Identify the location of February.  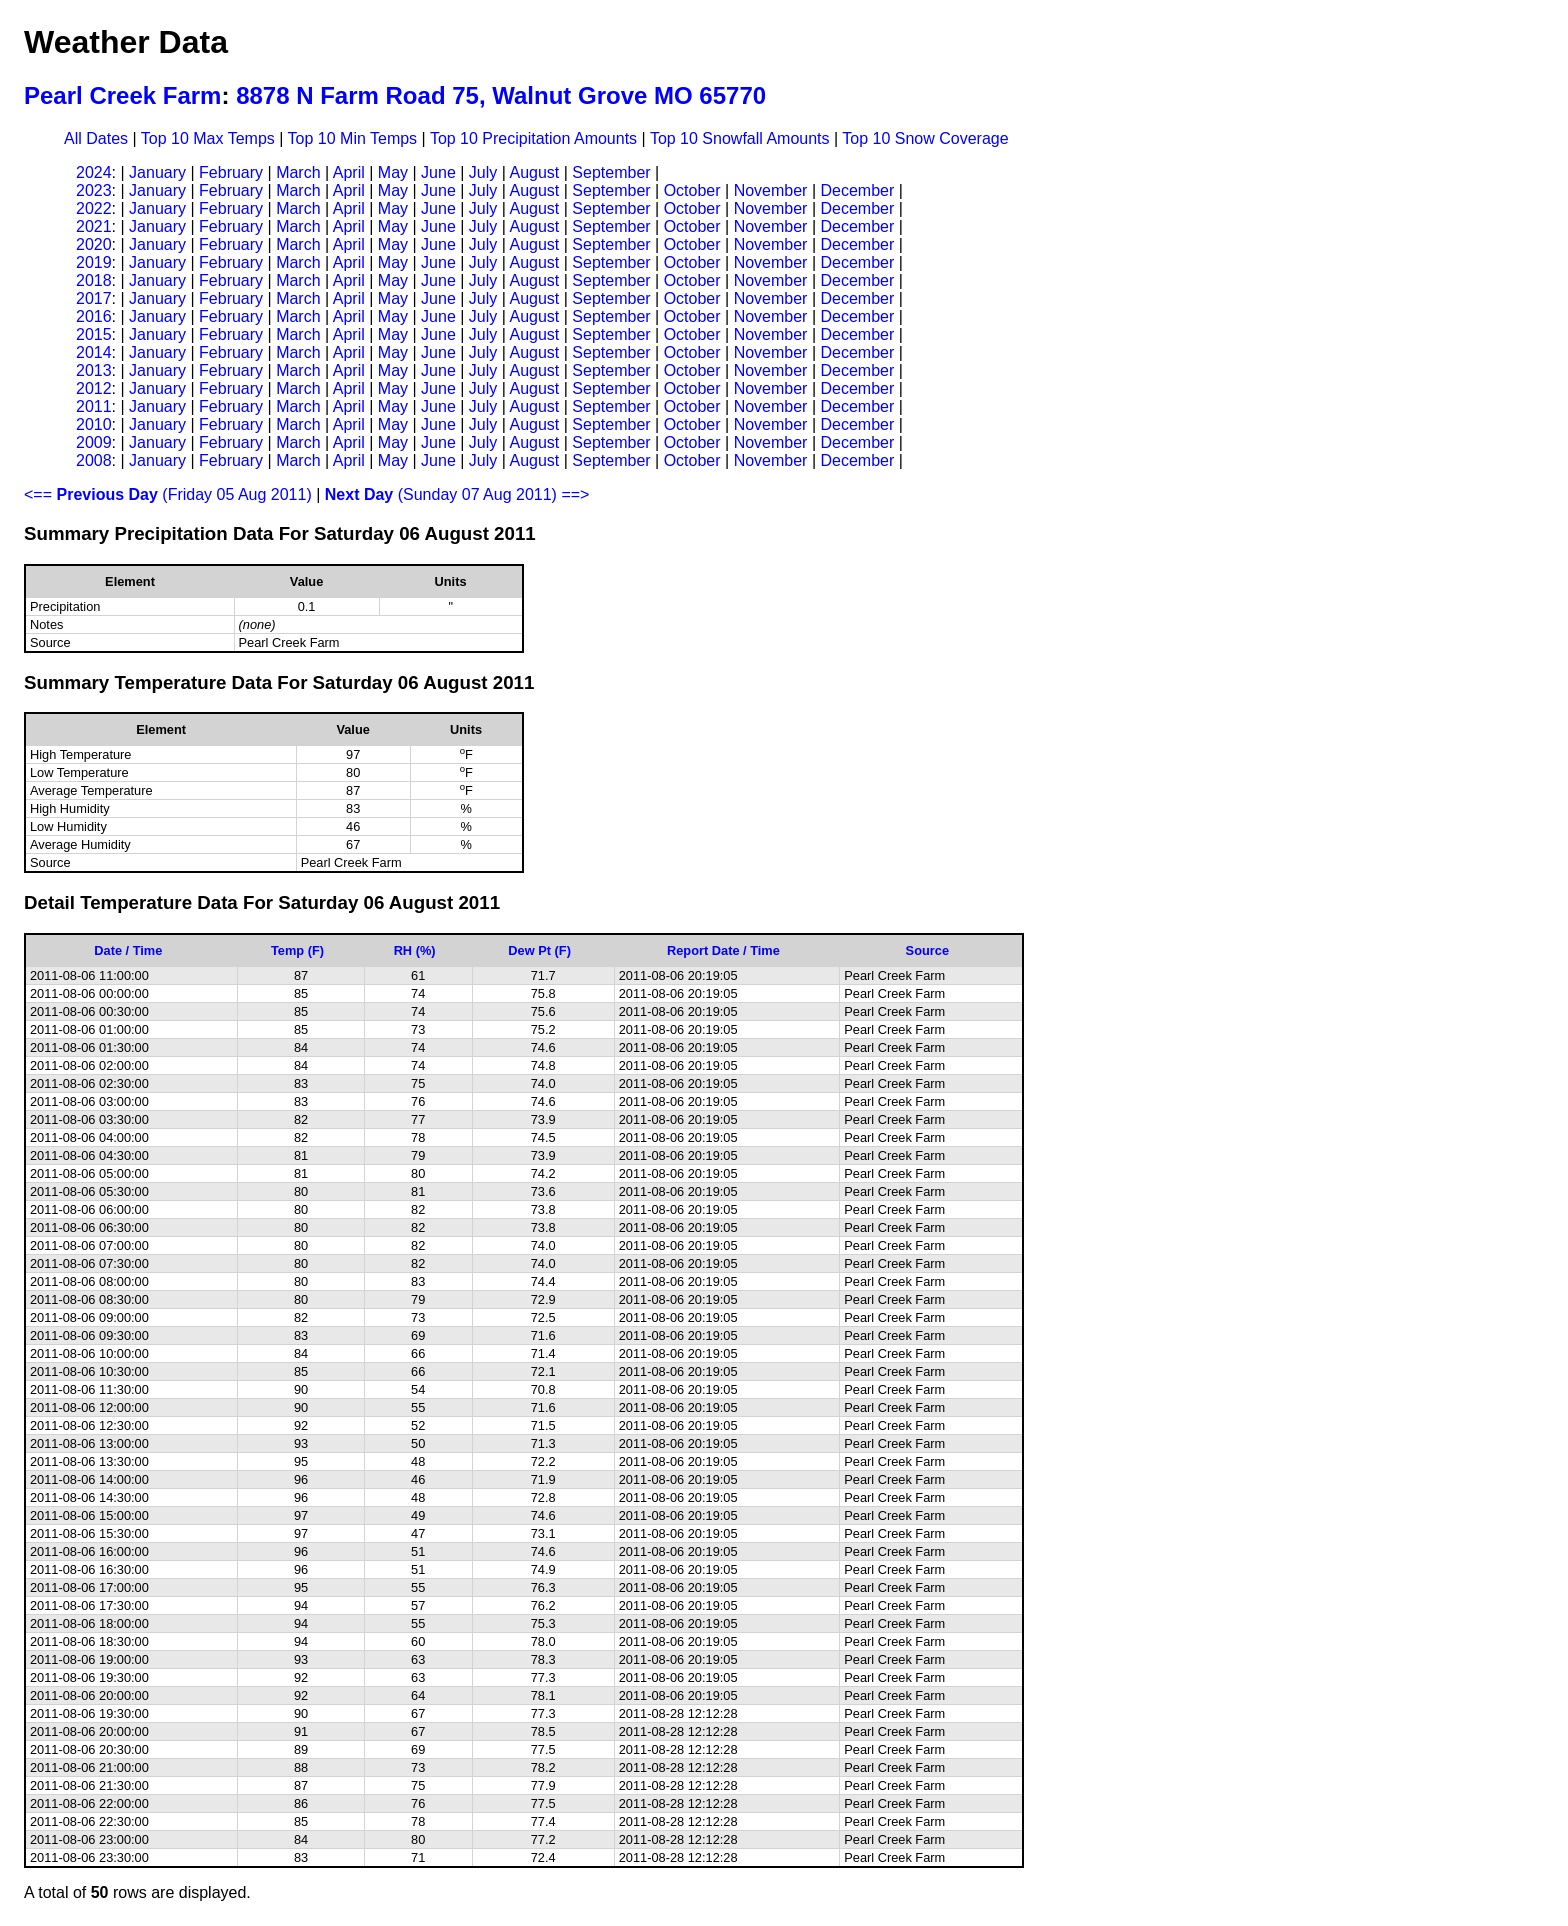
(231, 172).